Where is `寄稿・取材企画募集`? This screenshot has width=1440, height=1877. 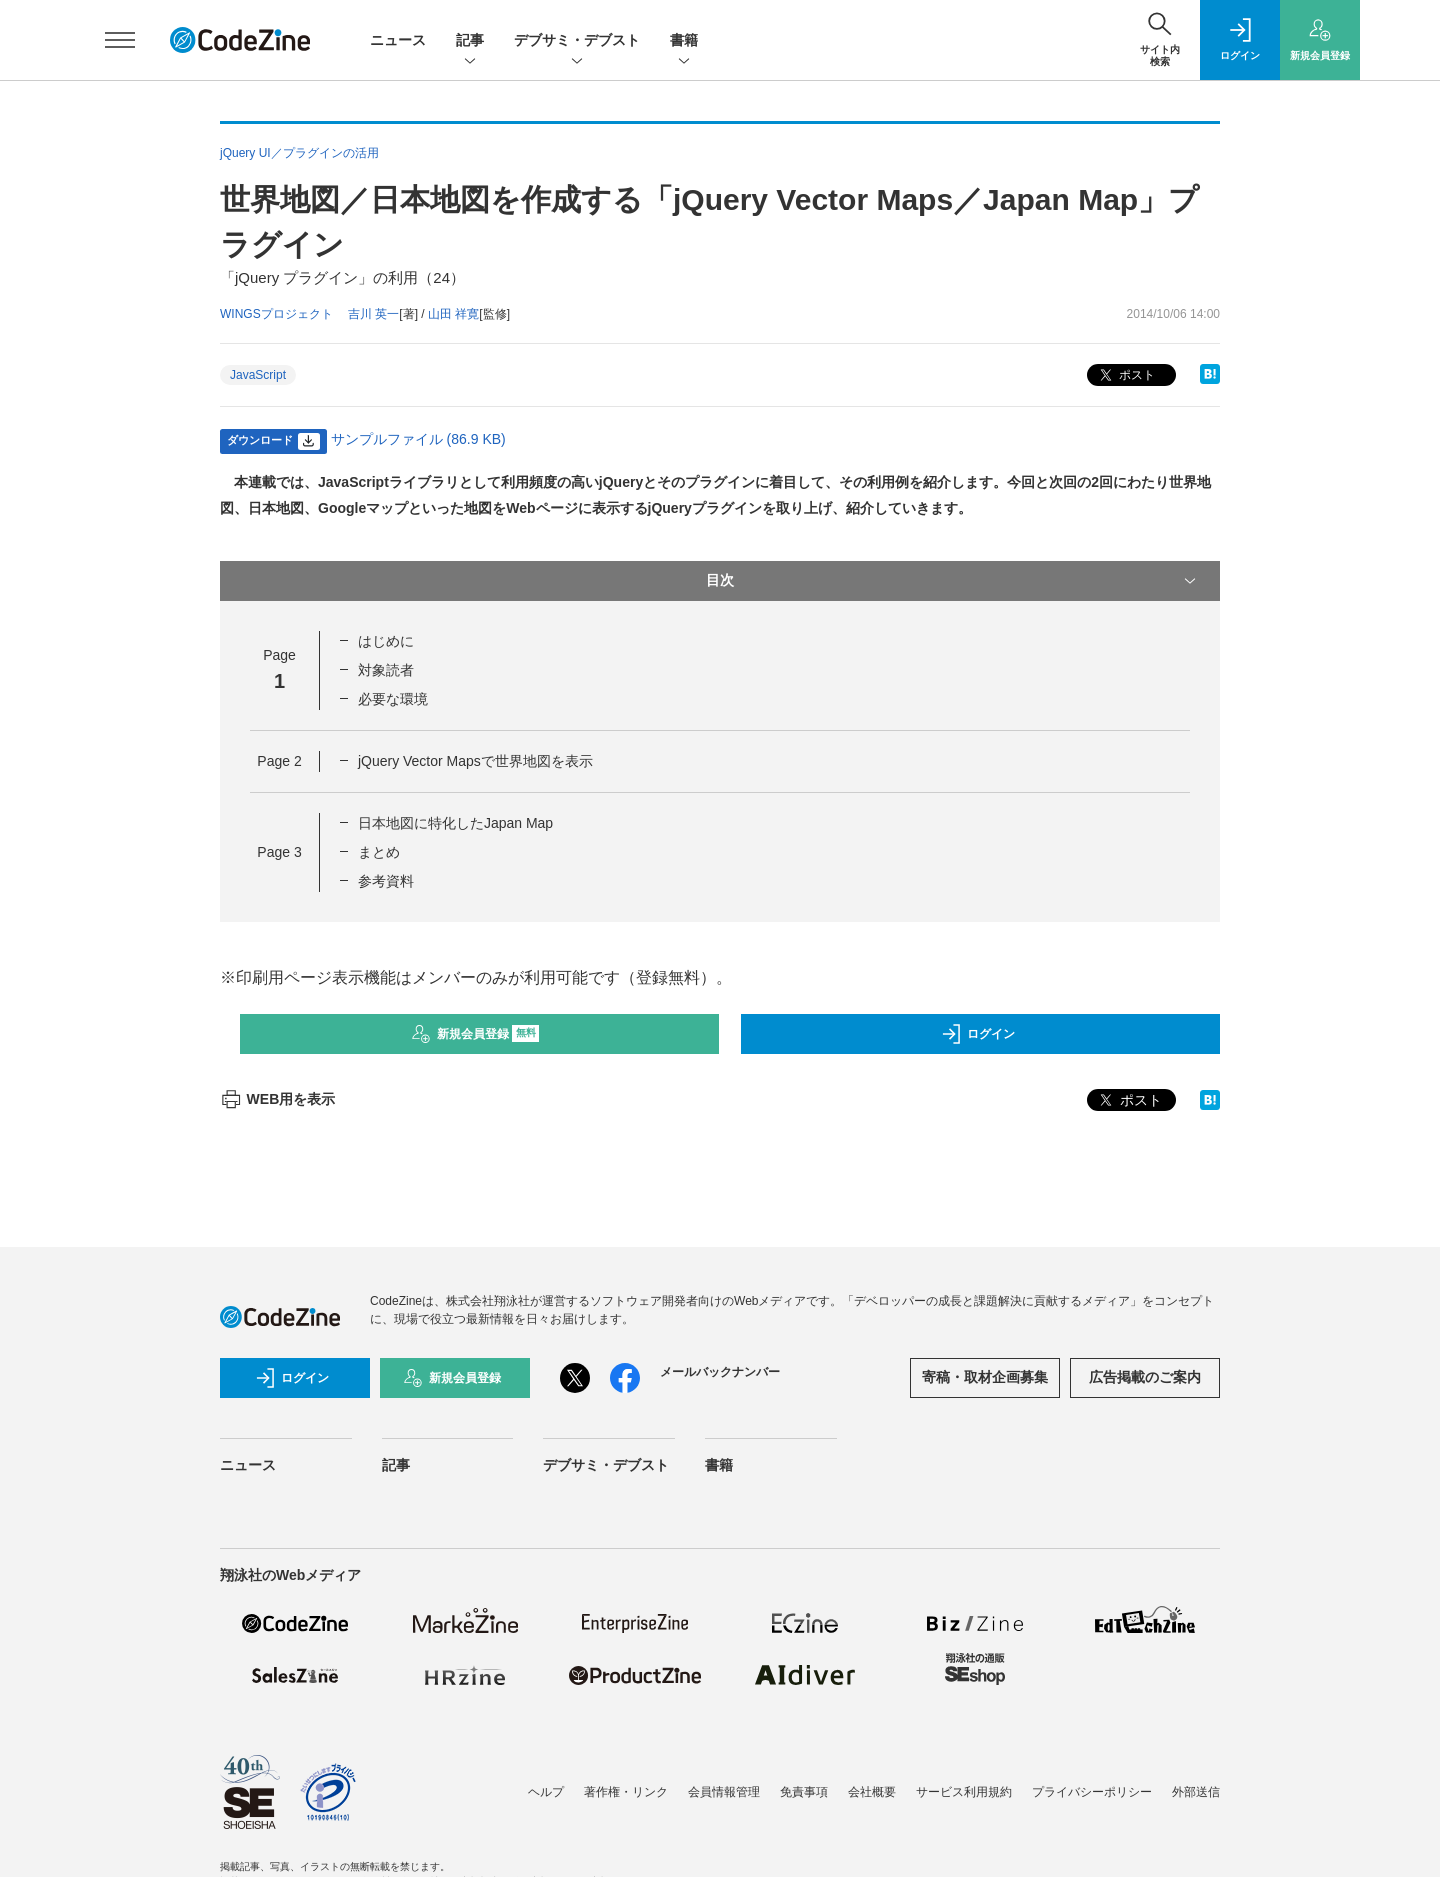
寄稿・取材企画募集 is located at coordinates (985, 1377).